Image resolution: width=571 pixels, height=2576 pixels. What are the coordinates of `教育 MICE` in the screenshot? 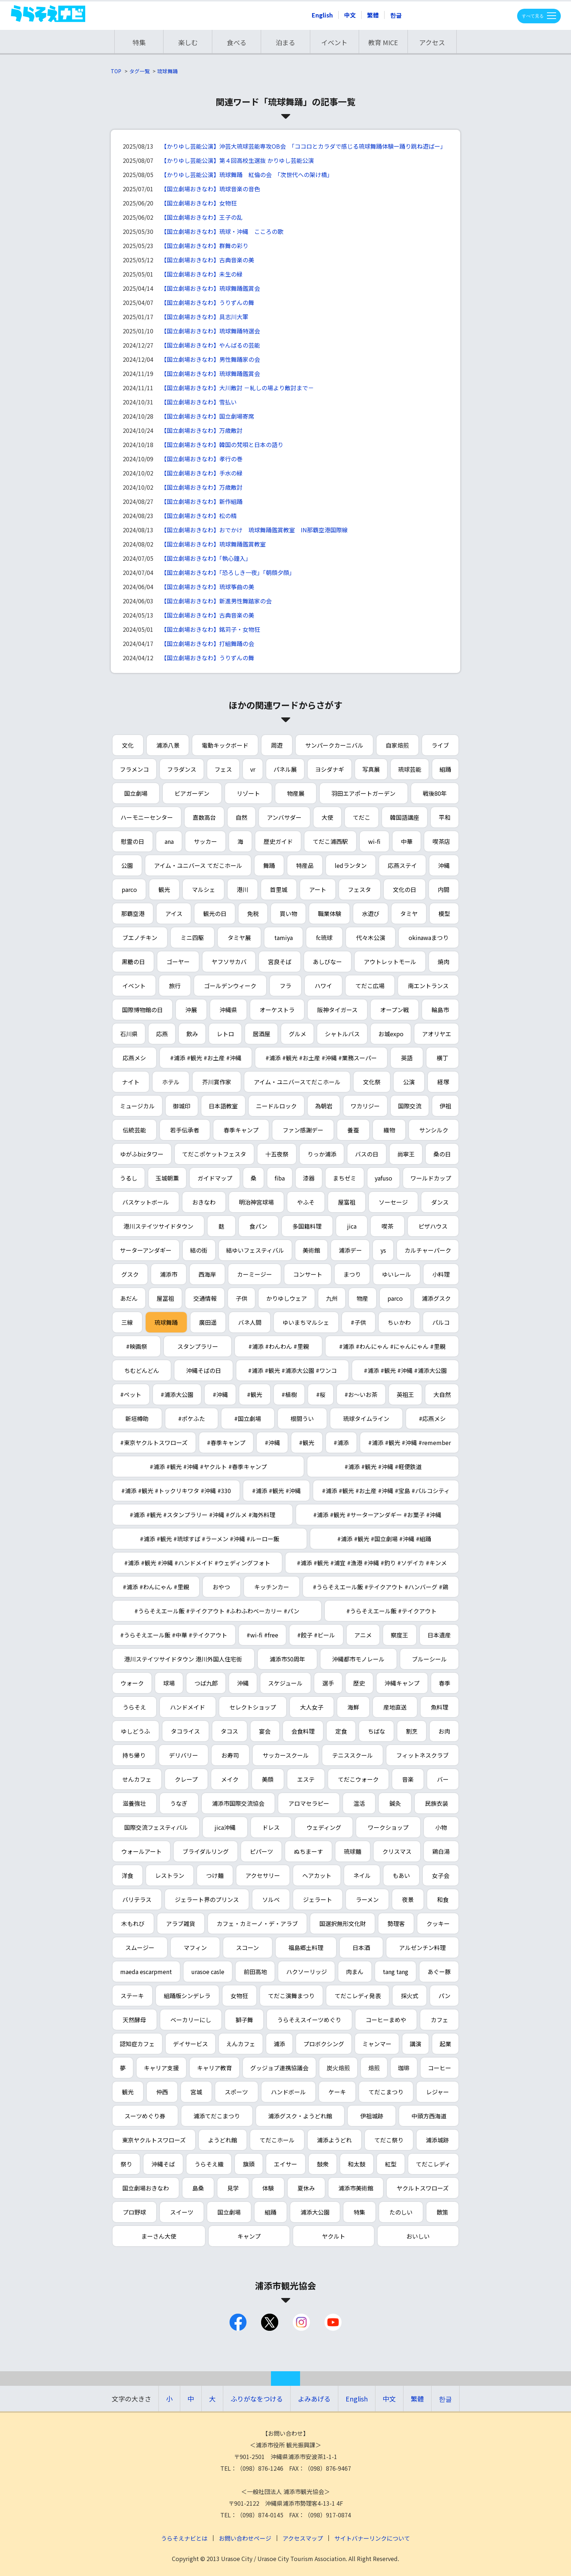 It's located at (383, 42).